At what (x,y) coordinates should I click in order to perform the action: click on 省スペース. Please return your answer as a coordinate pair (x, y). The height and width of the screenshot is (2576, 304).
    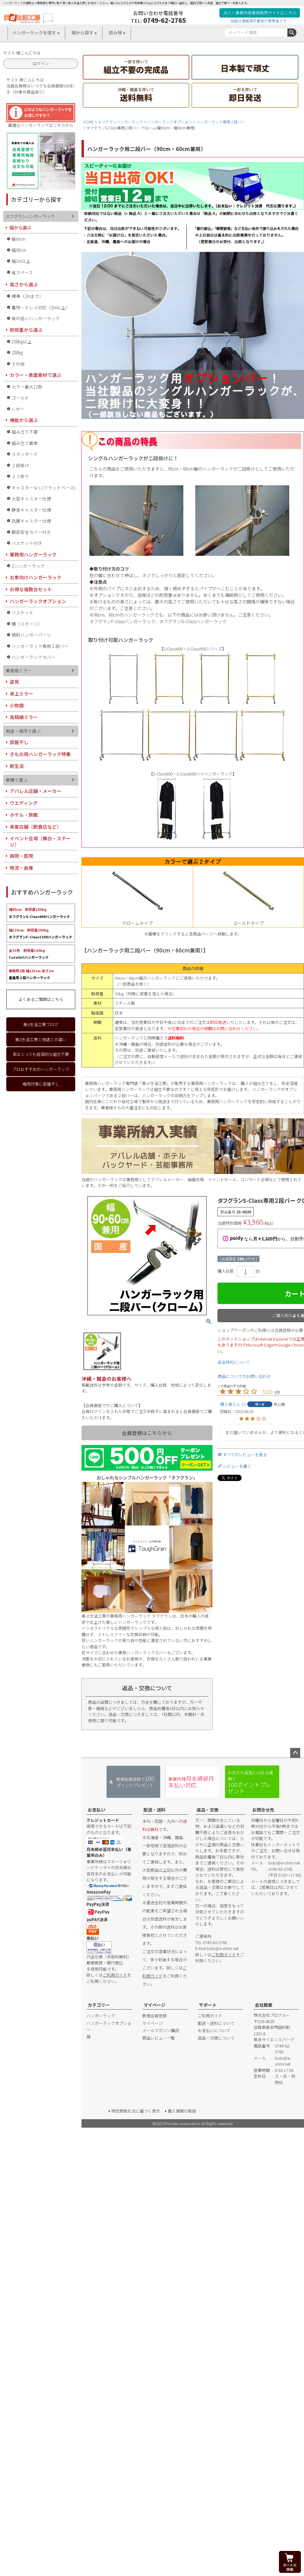
    Looking at the image, I should click on (22, 272).